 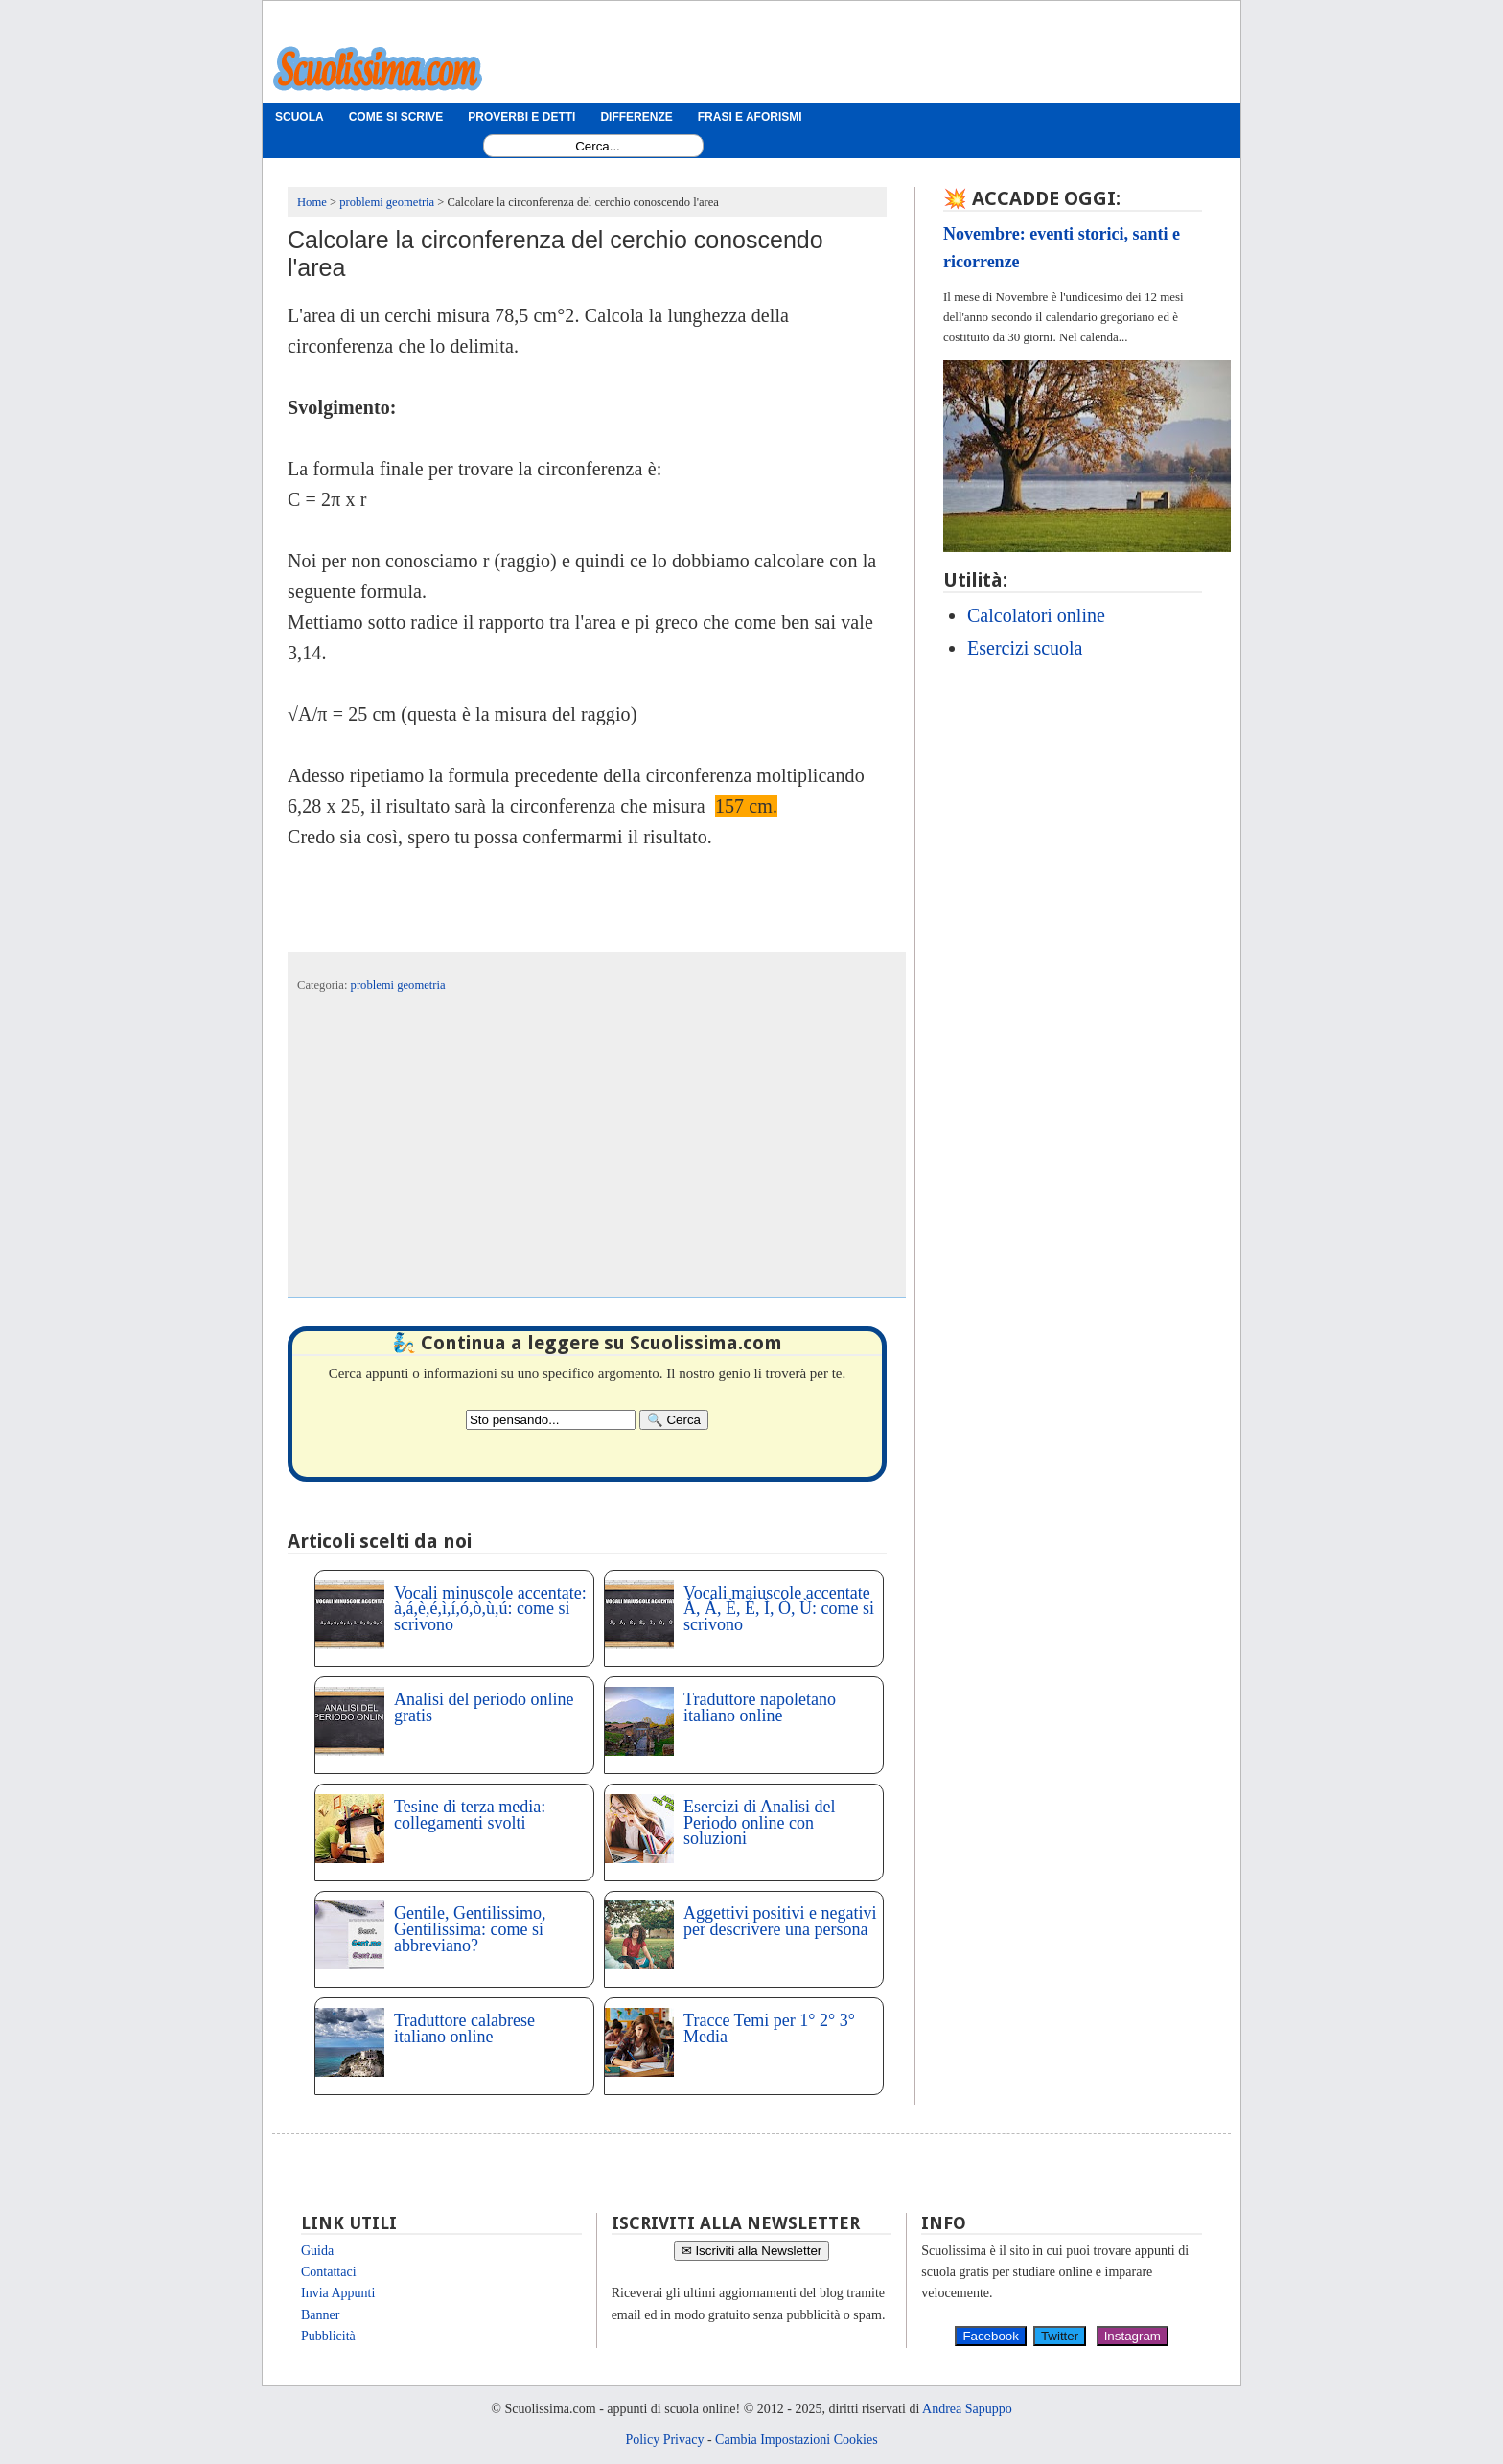 I want to click on Andrea Sapuppo, so click(x=967, y=2409).